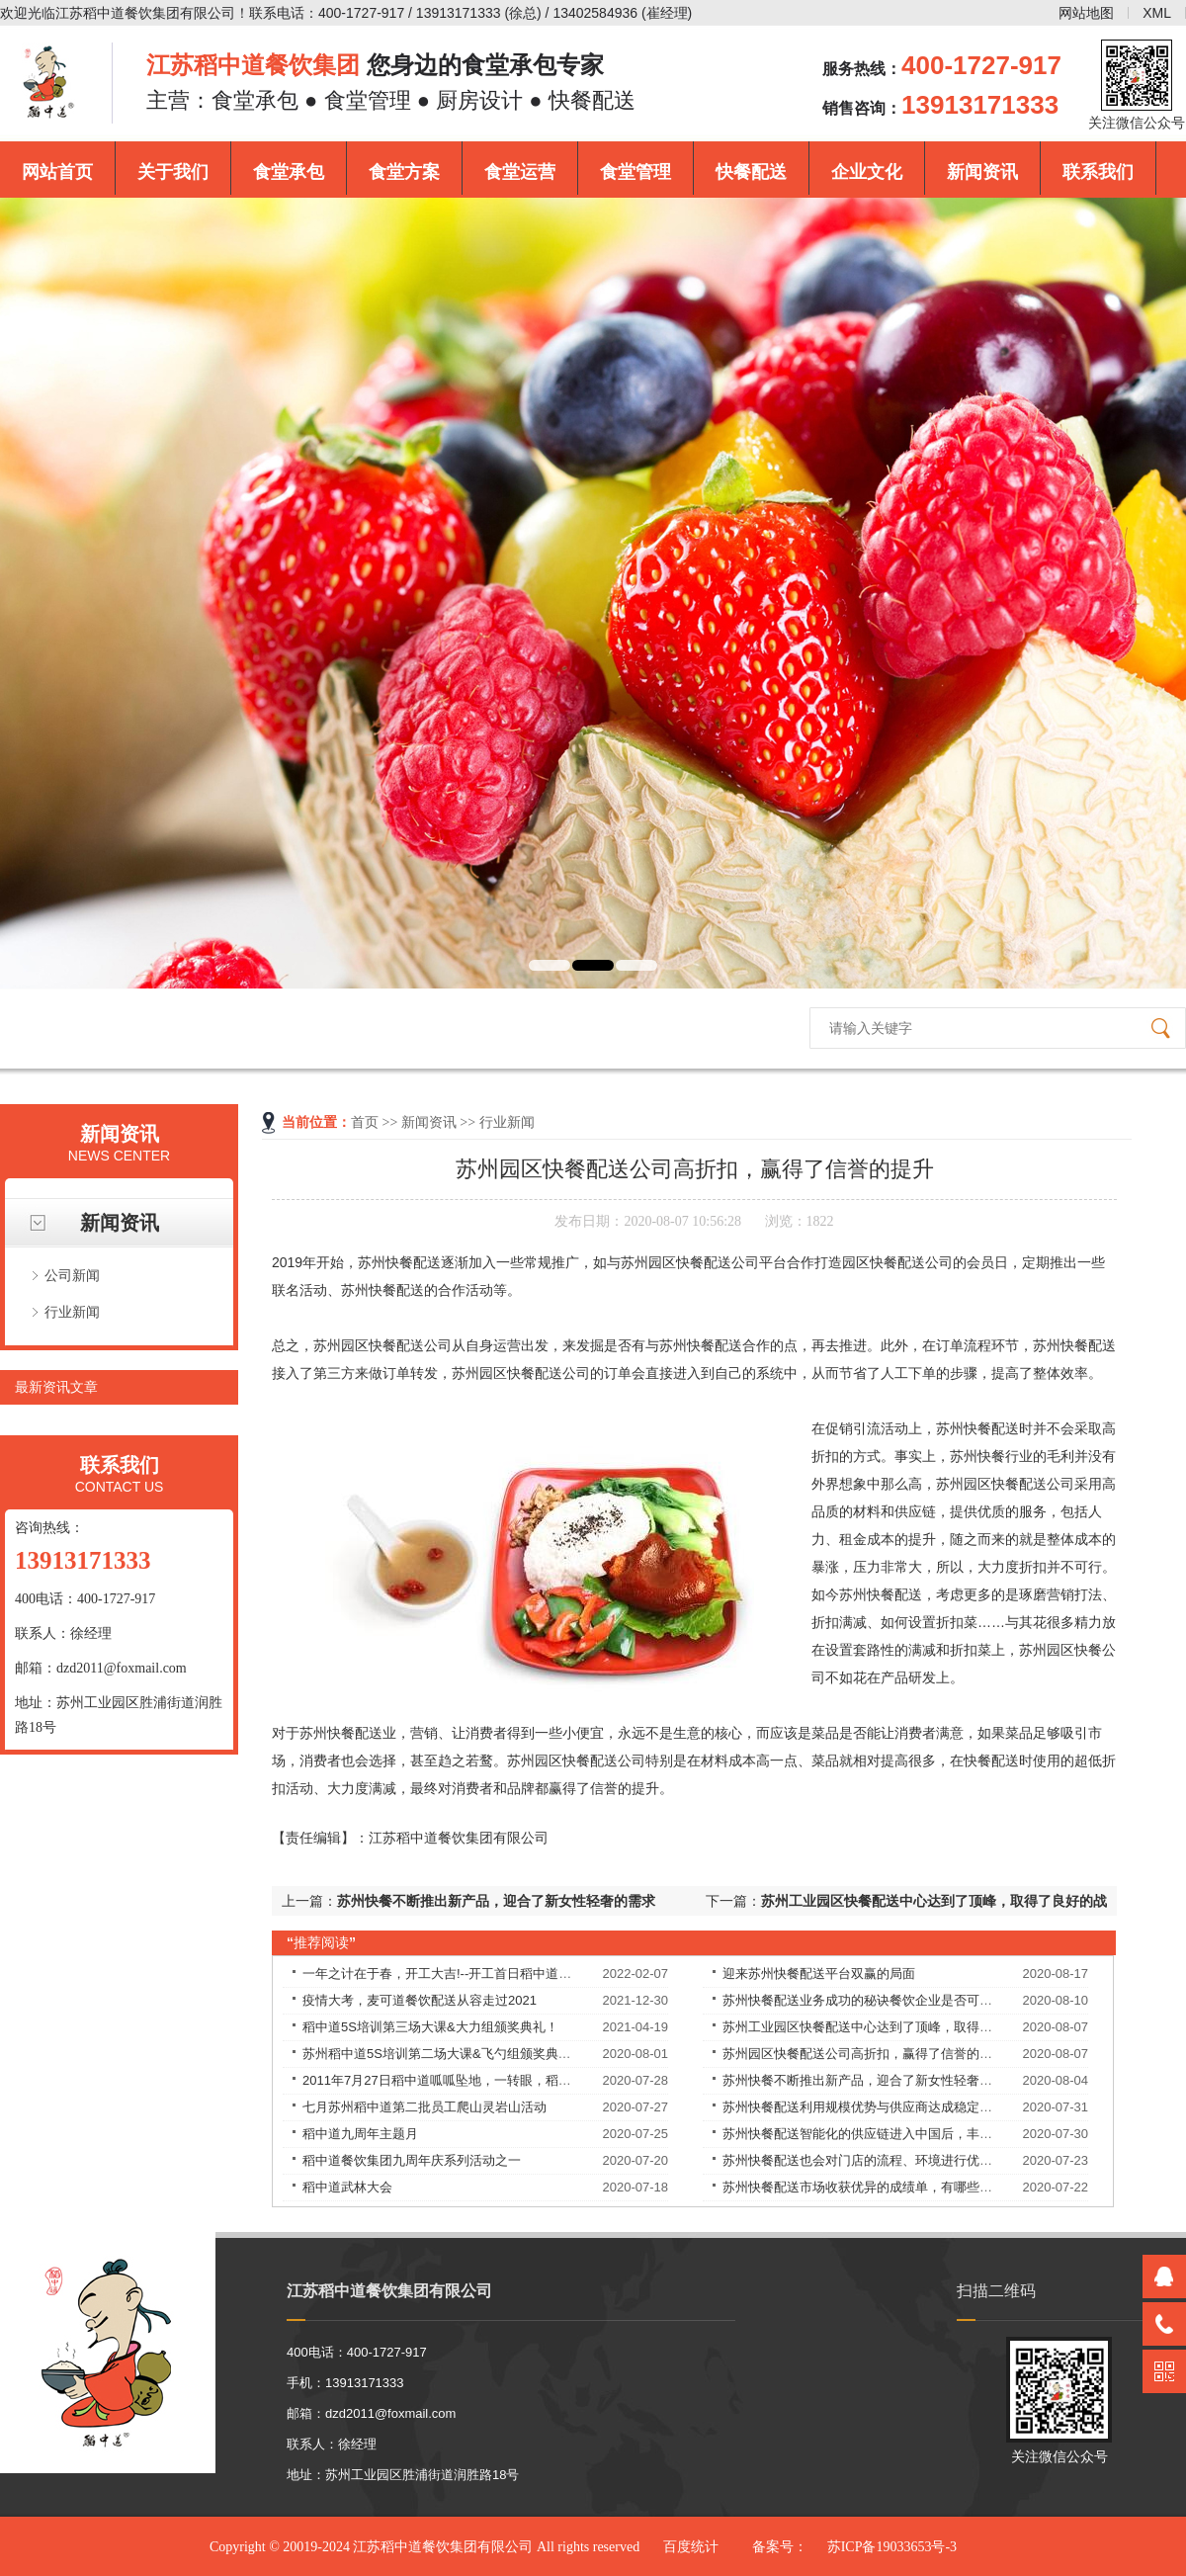 This screenshot has width=1186, height=2576. What do you see at coordinates (1157, 13) in the screenshot?
I see `XML` at bounding box center [1157, 13].